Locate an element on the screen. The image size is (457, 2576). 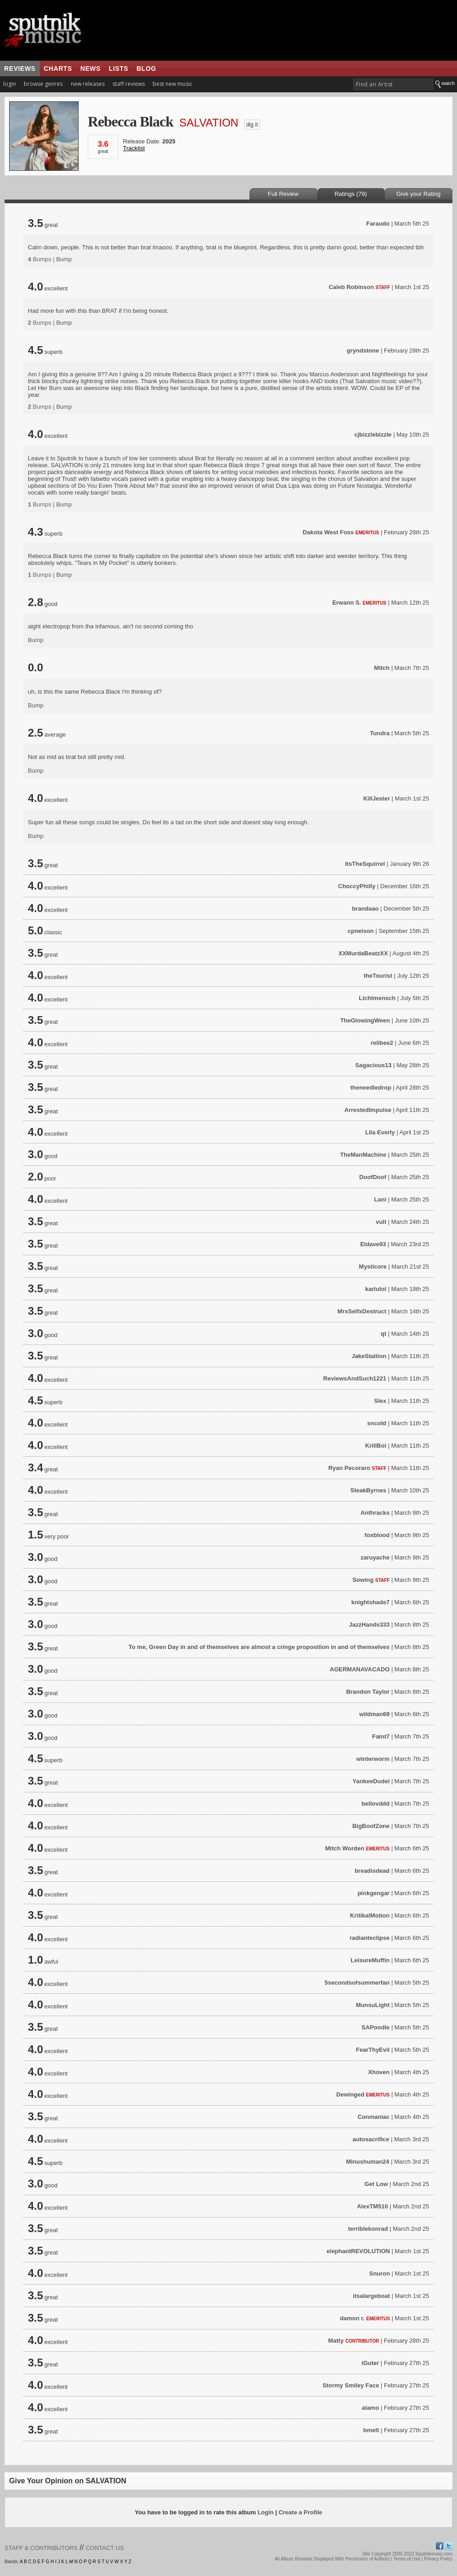
MrxSelfxDestruct is located at coordinates (361, 1311).